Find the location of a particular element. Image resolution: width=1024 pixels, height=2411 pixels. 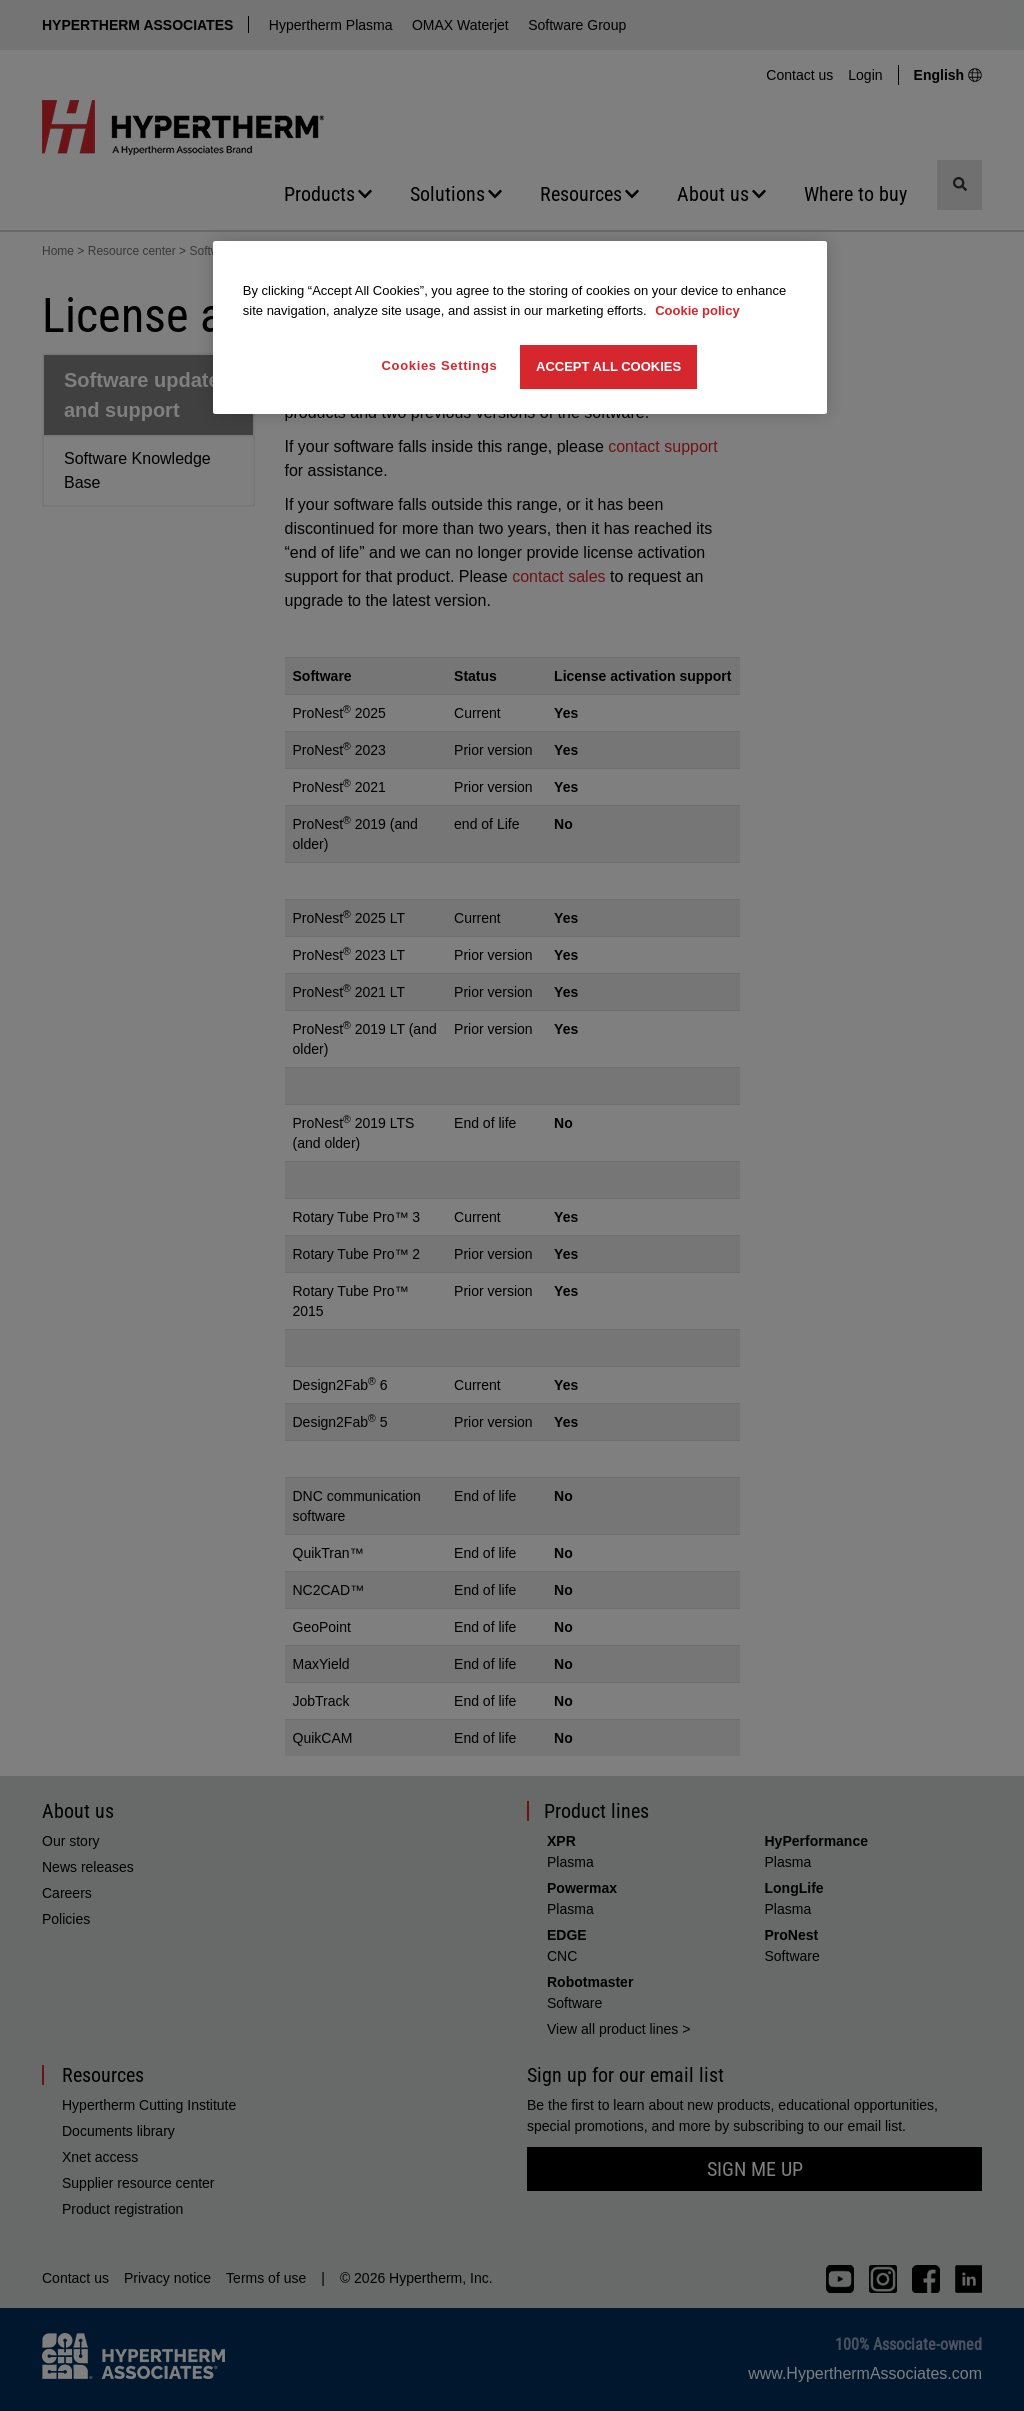

[region] is located at coordinates (520, 327).